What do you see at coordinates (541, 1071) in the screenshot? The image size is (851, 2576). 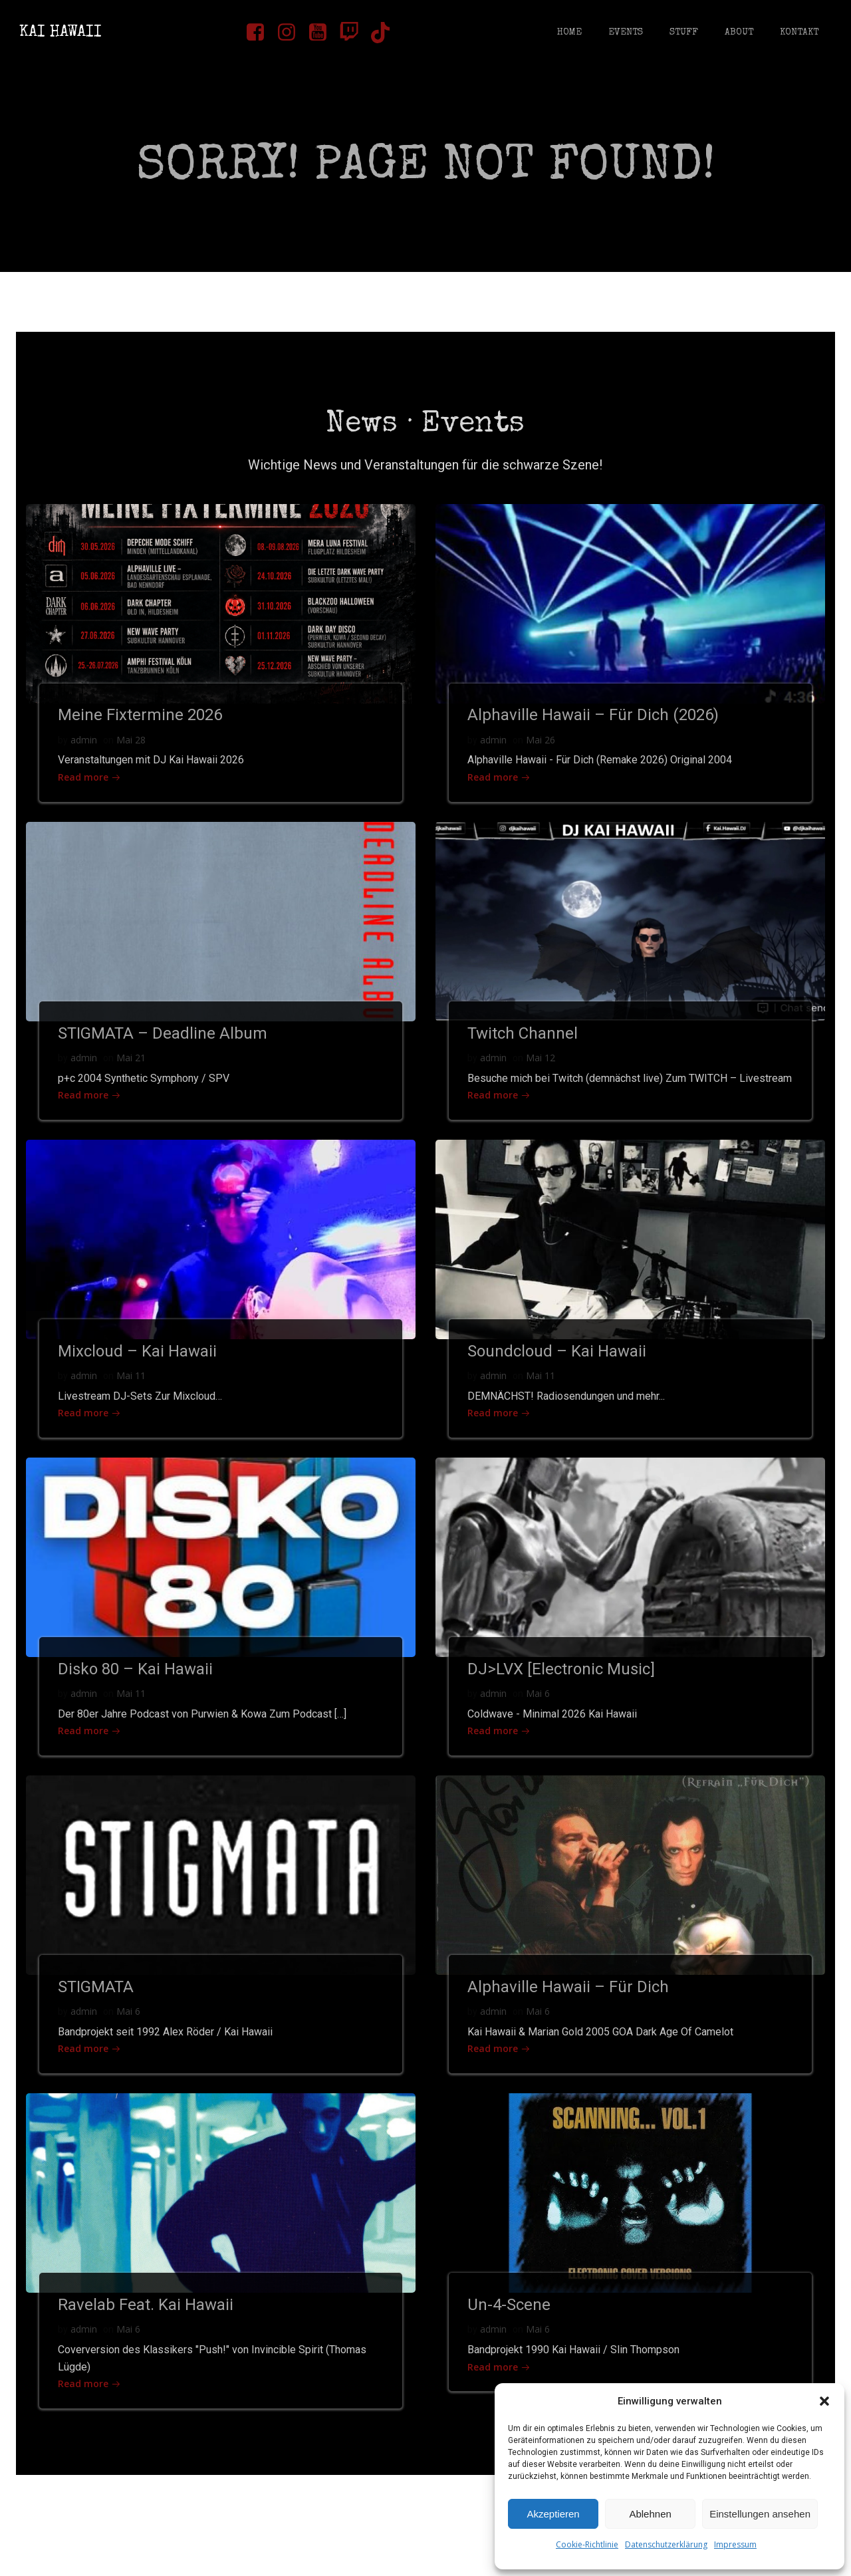 I see `Mai 12` at bounding box center [541, 1071].